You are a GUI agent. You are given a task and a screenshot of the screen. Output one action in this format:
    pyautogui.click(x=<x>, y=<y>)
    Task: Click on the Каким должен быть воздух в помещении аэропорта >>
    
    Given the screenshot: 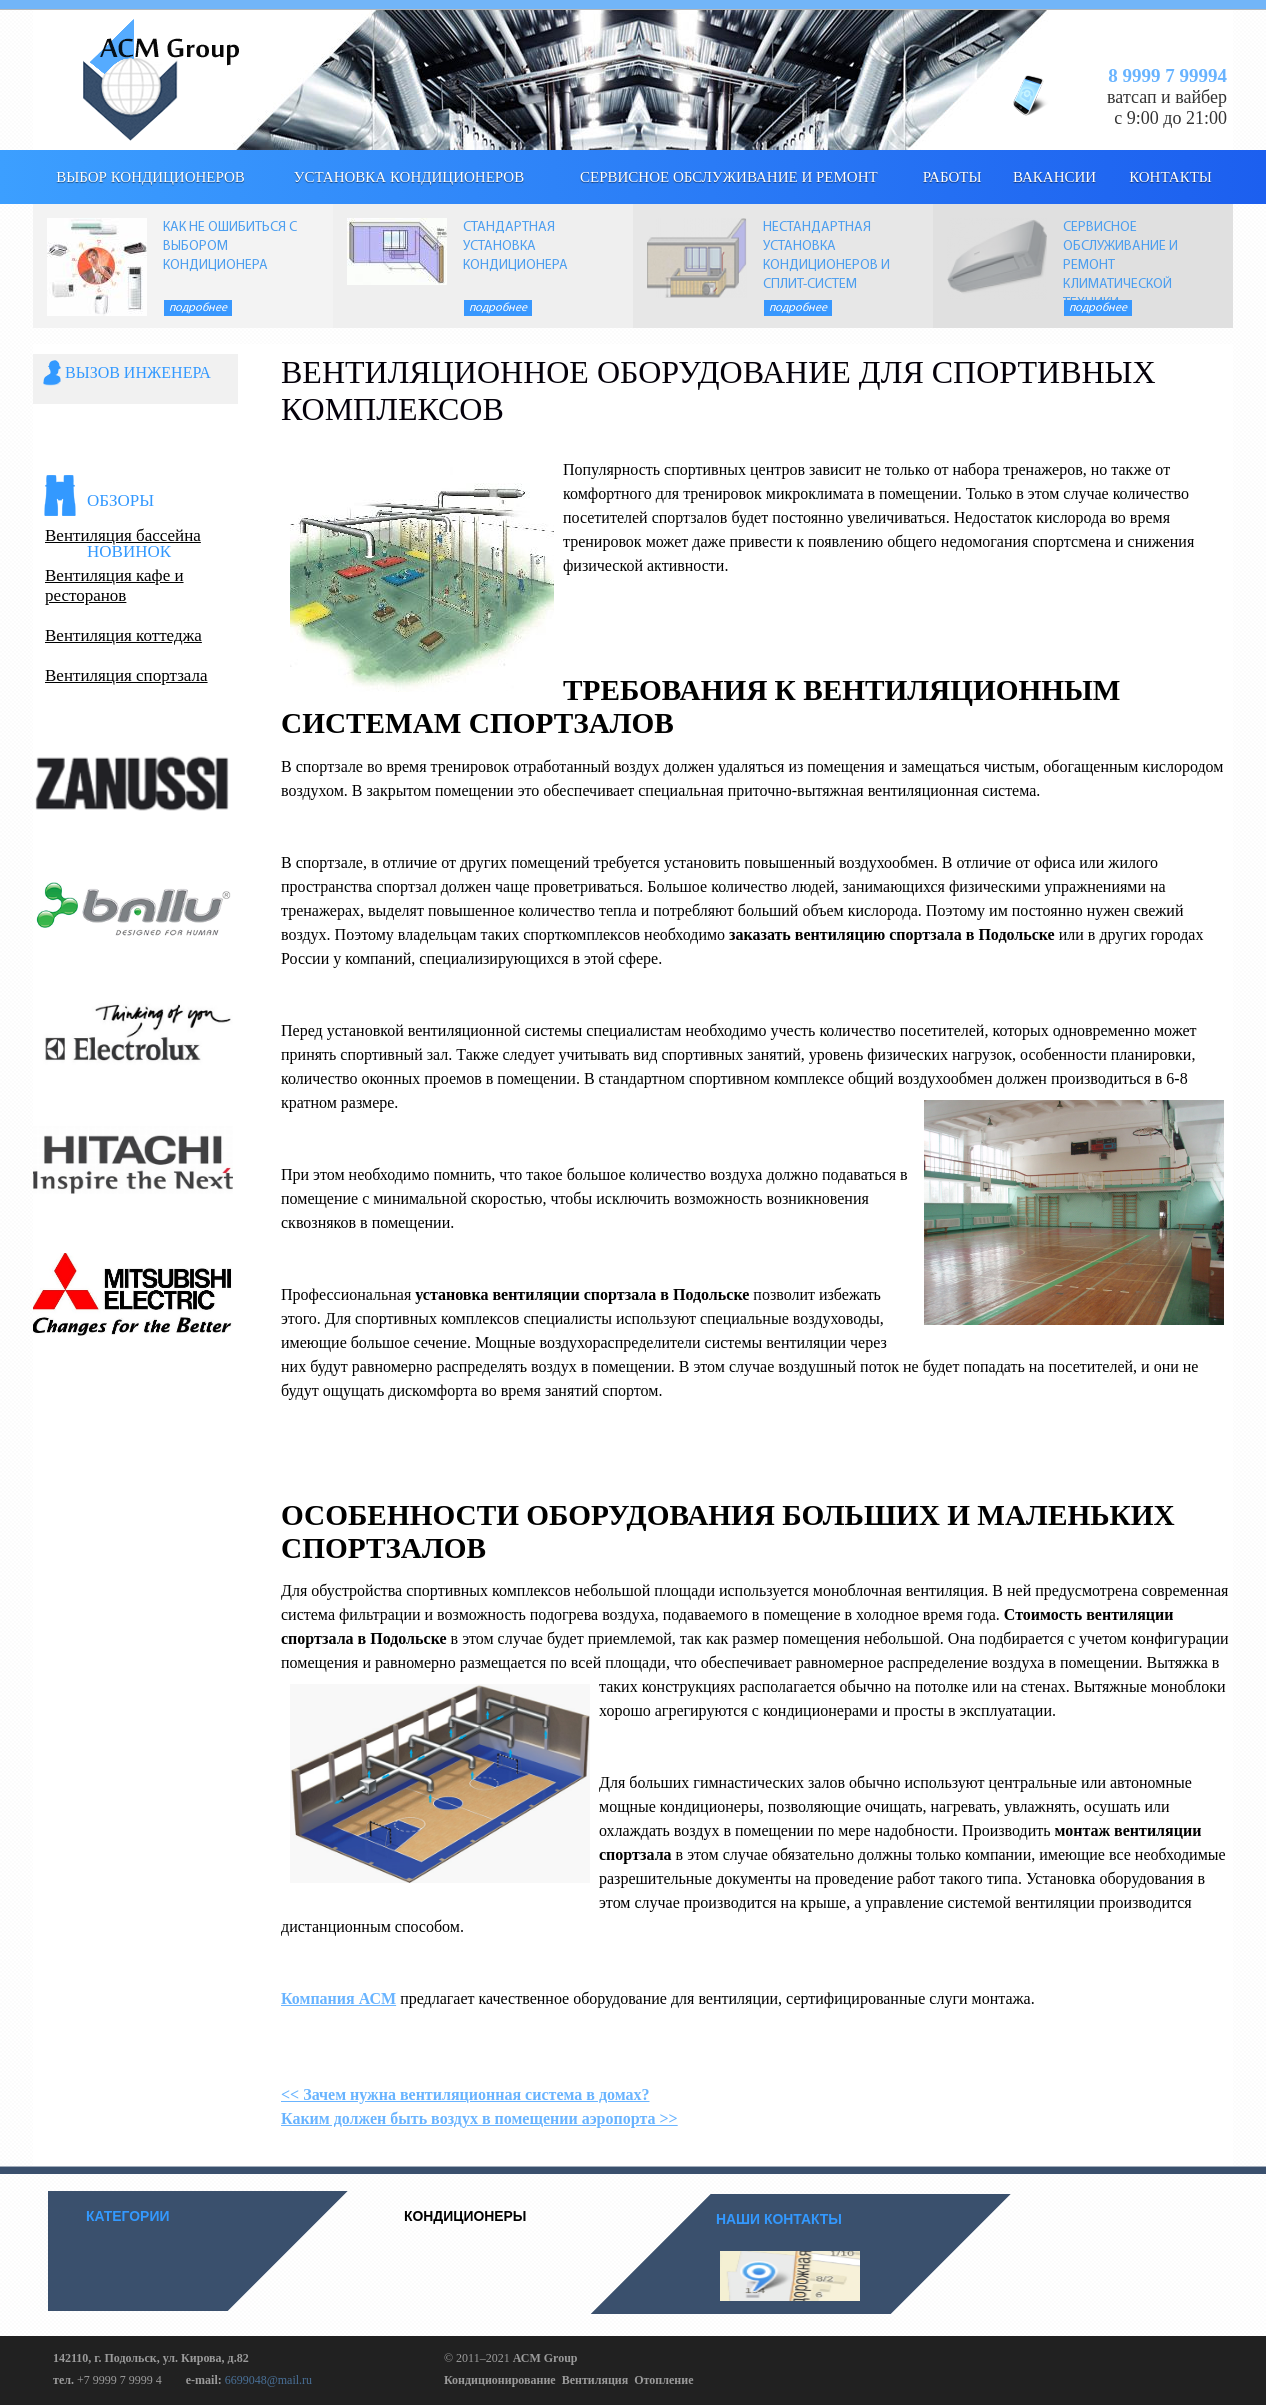 What is the action you would take?
    pyautogui.click(x=479, y=2118)
    